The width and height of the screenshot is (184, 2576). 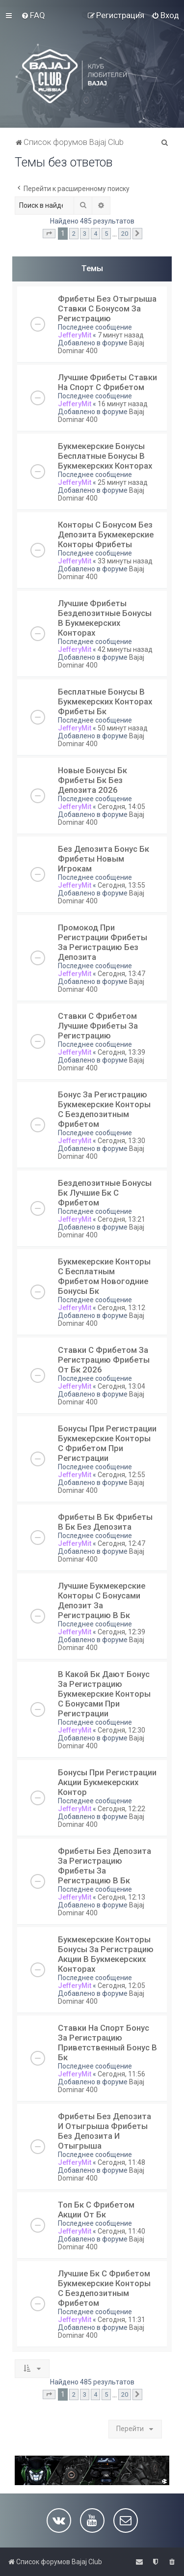 What do you see at coordinates (105, 1522) in the screenshot?
I see `Фрибеты В Бк Фрибеты В Бк Без Депозита` at bounding box center [105, 1522].